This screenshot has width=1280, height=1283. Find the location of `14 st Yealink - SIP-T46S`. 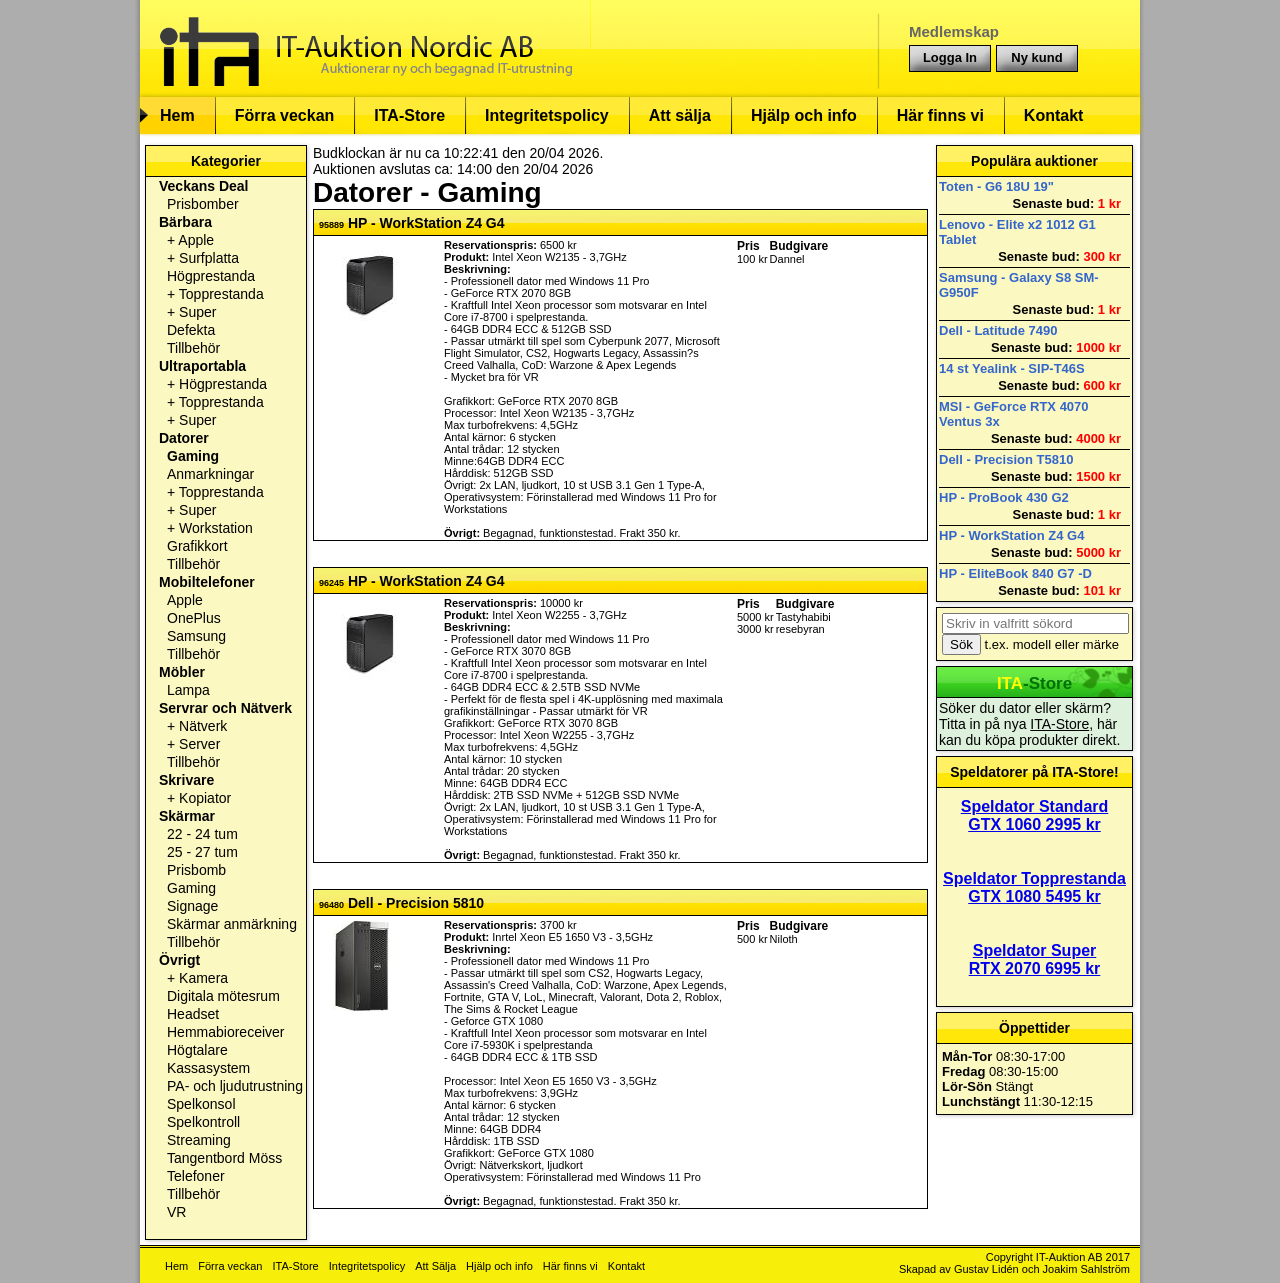

14 st Yealink - SIP-T46S is located at coordinates (1012, 368).